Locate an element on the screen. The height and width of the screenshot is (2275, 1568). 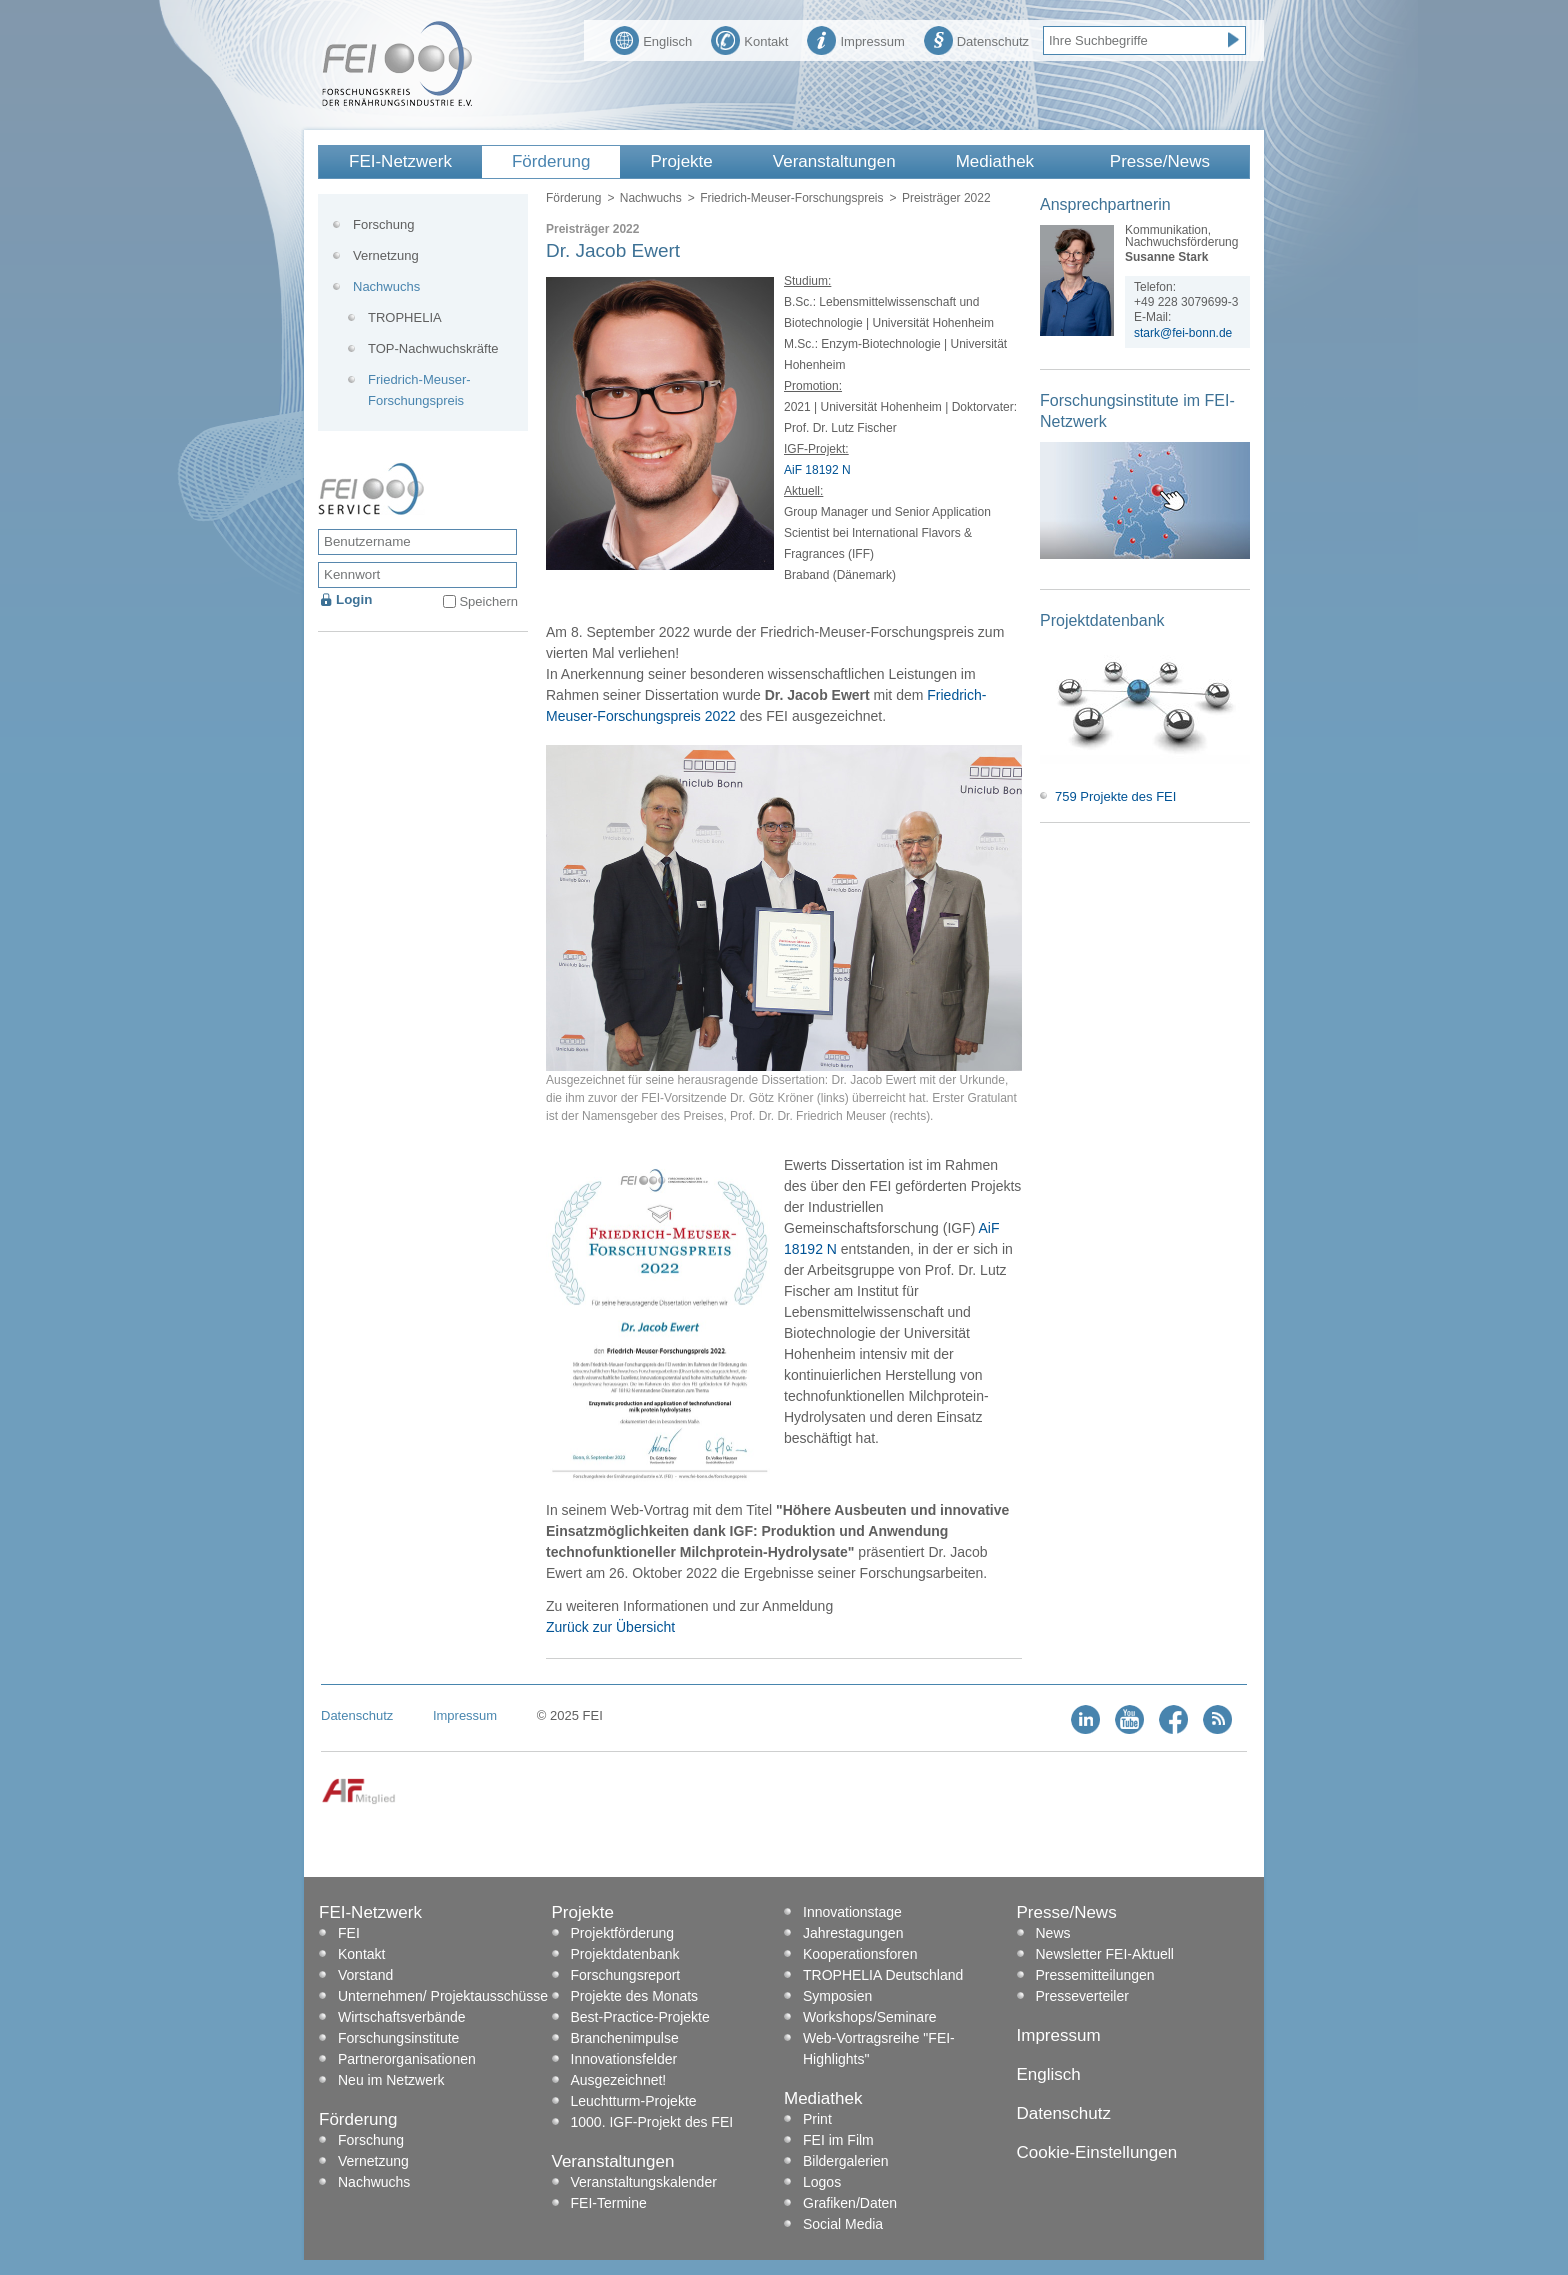
News is located at coordinates (1053, 1933).